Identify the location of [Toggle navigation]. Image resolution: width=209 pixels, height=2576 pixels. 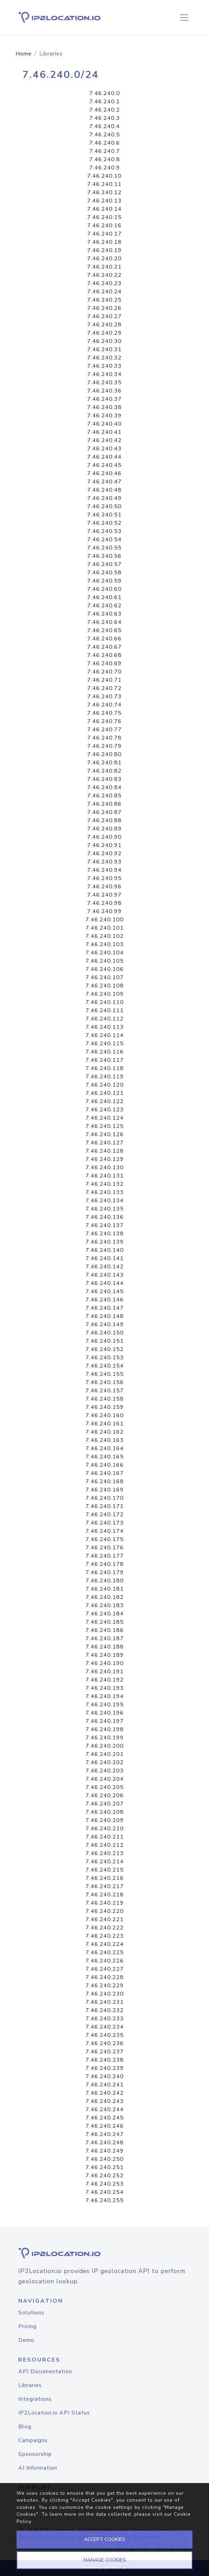
(184, 17).